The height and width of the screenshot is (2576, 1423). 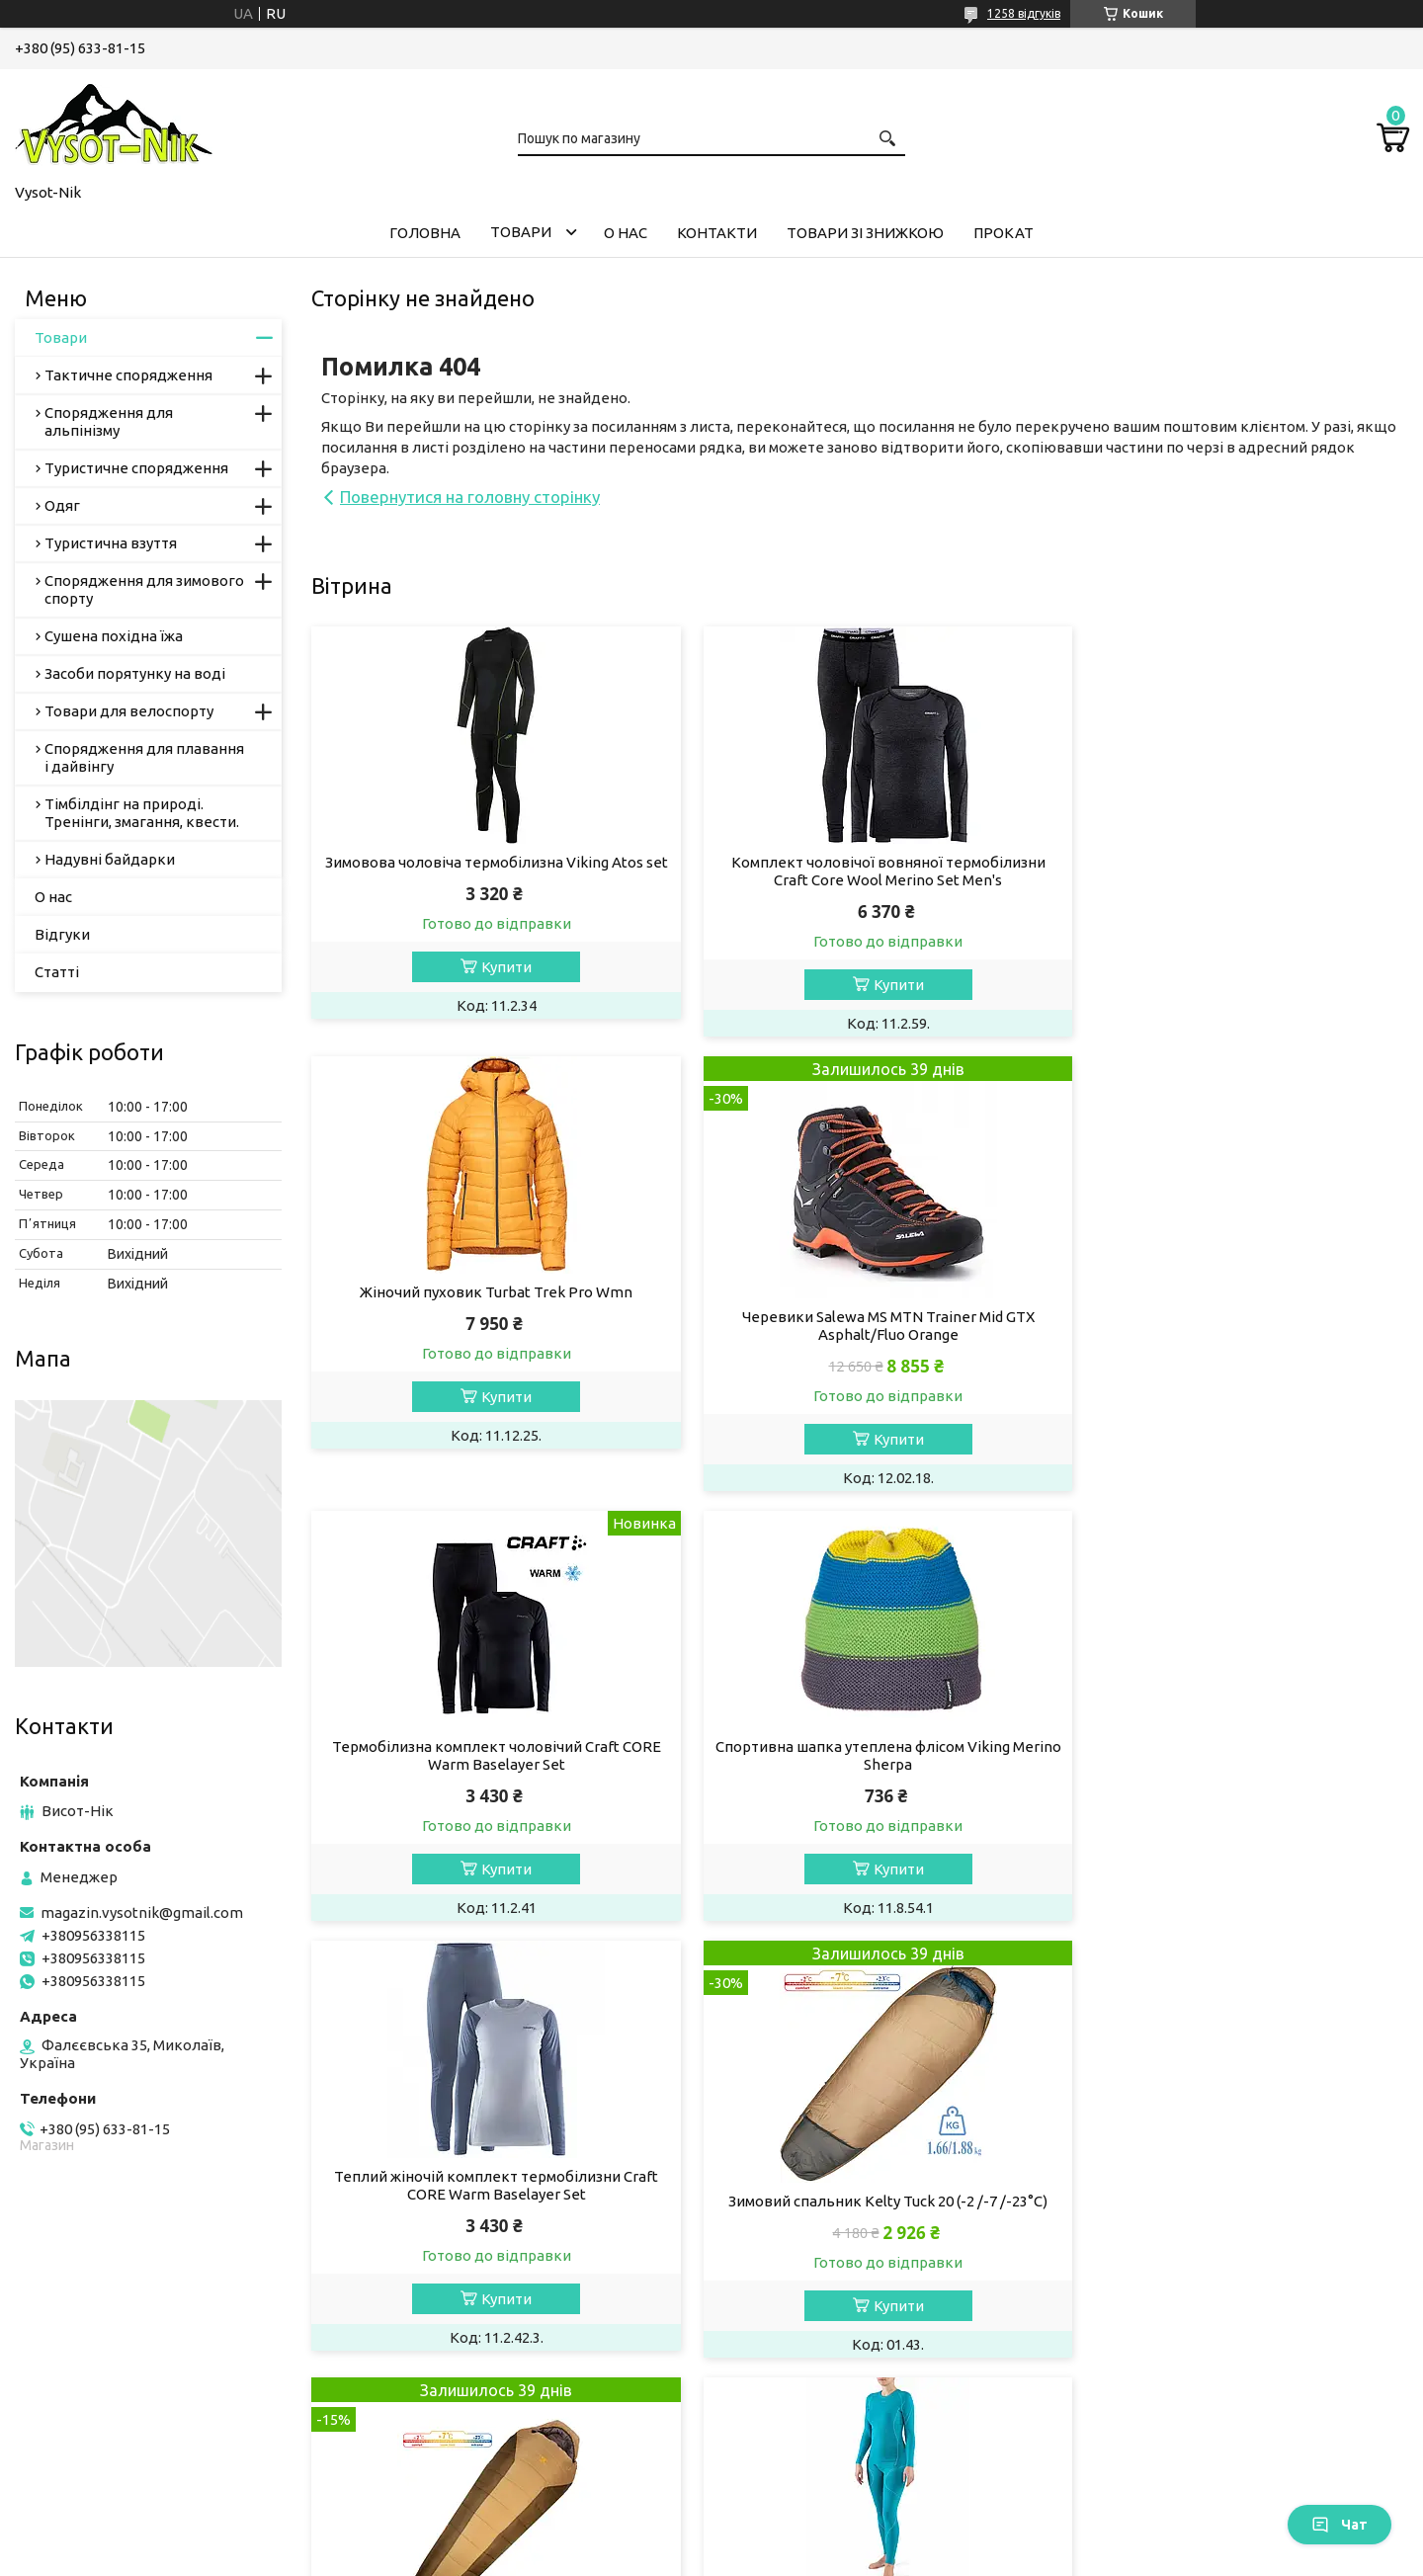 What do you see at coordinates (1023, 13) in the screenshot?
I see `1258 відгуків` at bounding box center [1023, 13].